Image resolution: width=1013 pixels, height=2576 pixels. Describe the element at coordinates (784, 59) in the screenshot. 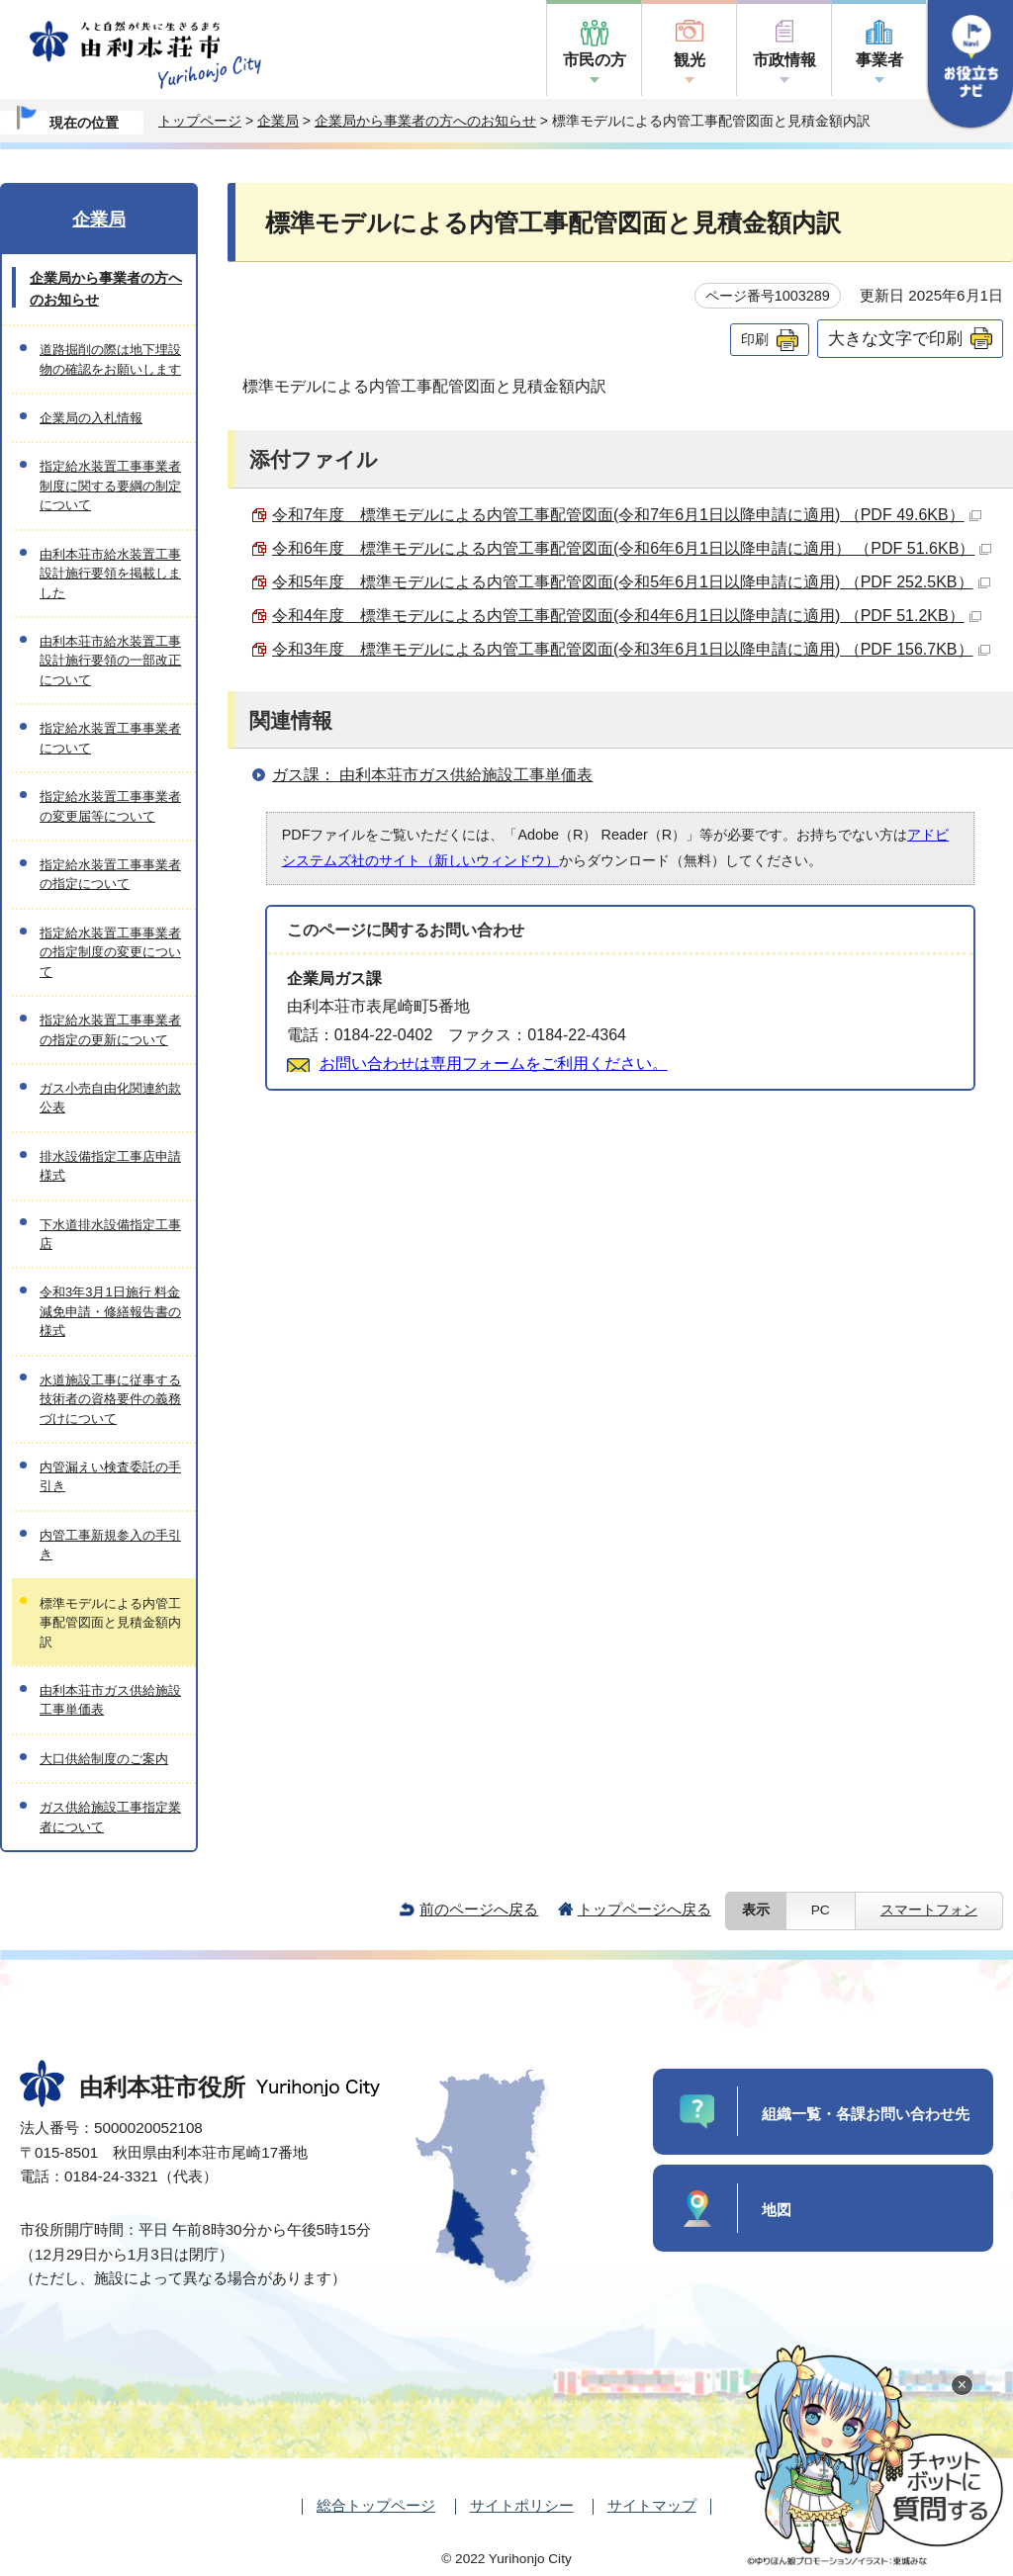

I see `市政情報` at that location.